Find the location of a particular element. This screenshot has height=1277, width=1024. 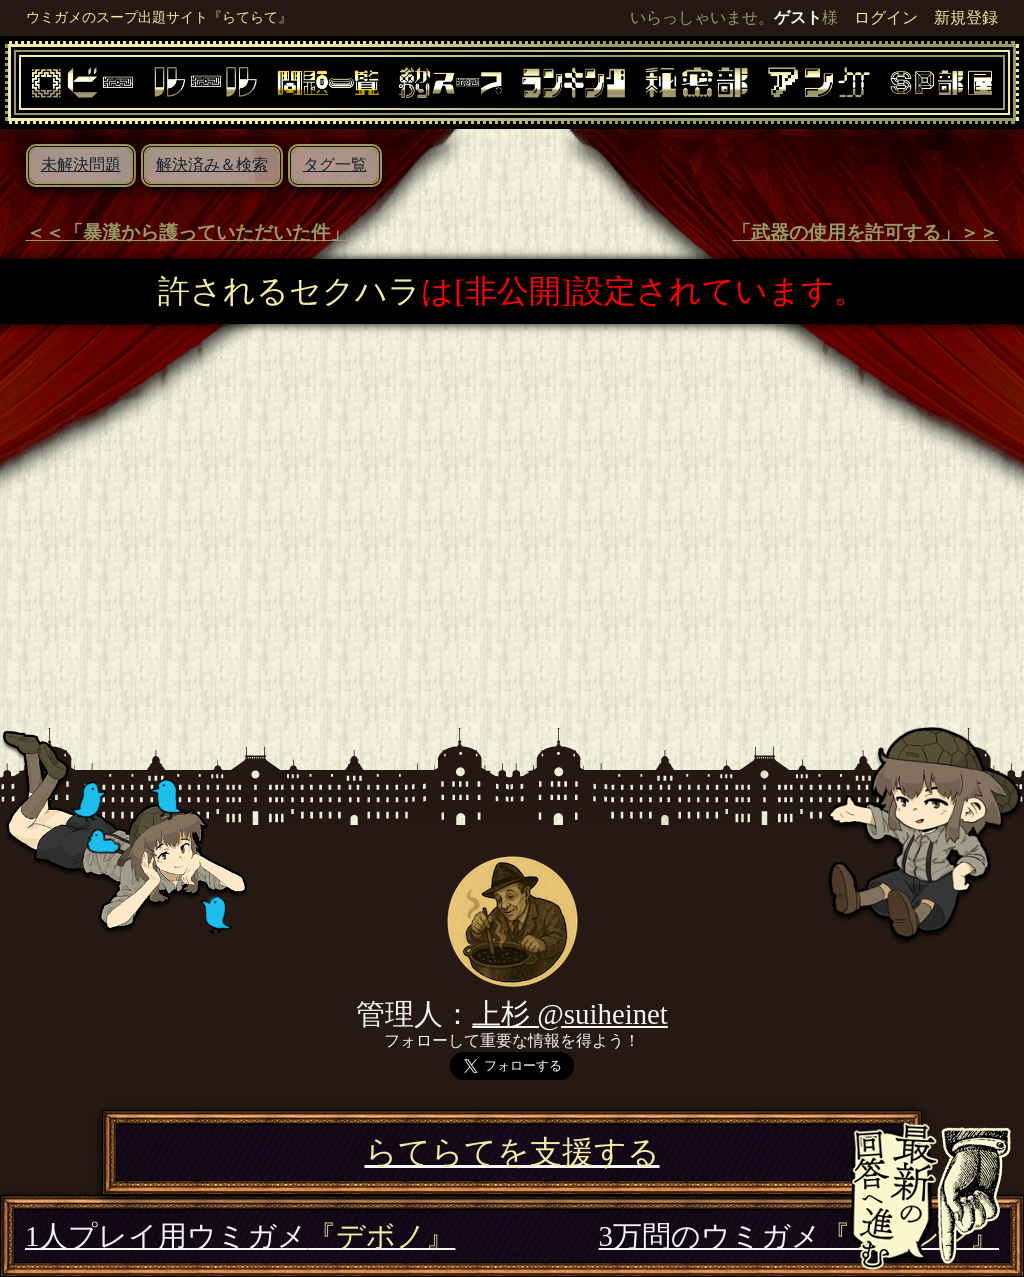

3万問のウミガメ is located at coordinates (799, 1236).